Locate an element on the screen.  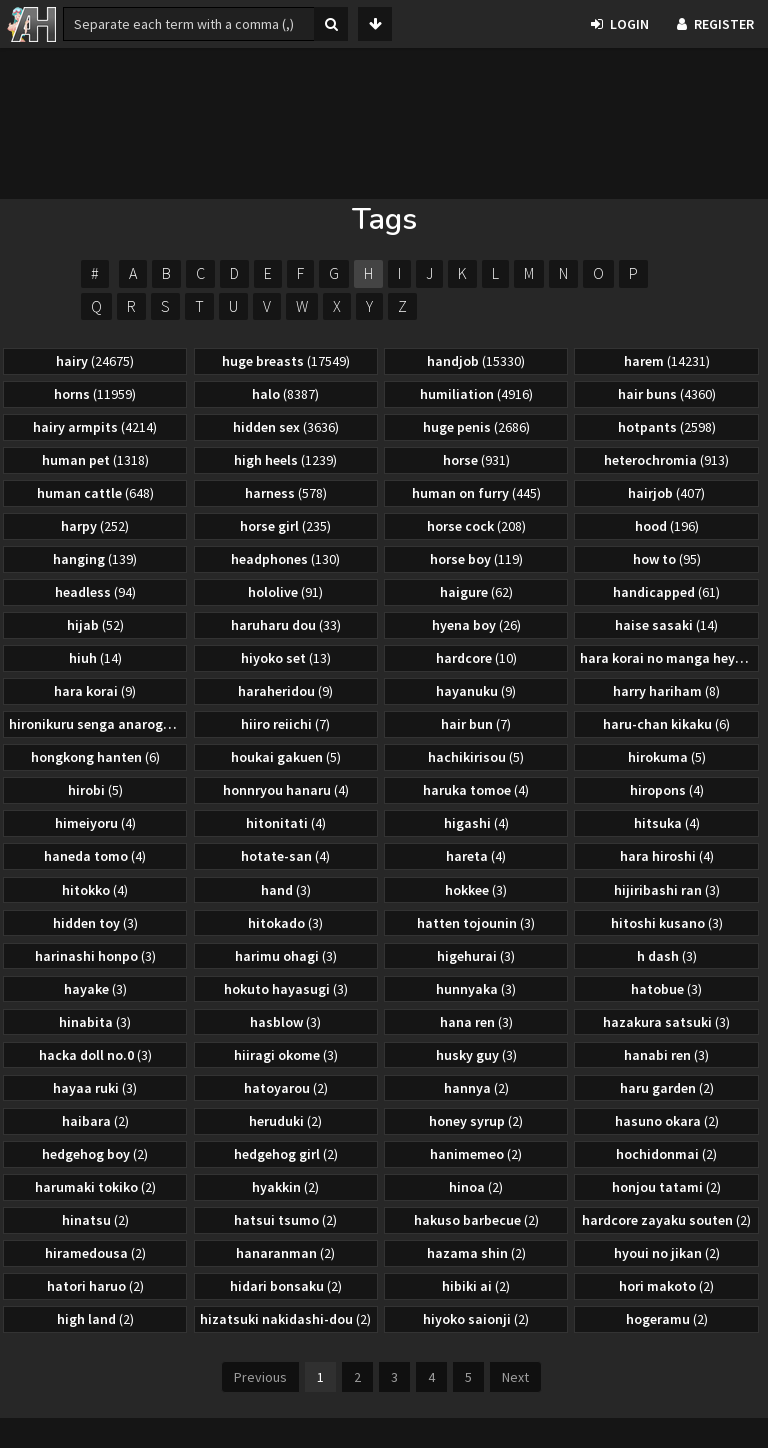
higashi is located at coordinates (476, 823).